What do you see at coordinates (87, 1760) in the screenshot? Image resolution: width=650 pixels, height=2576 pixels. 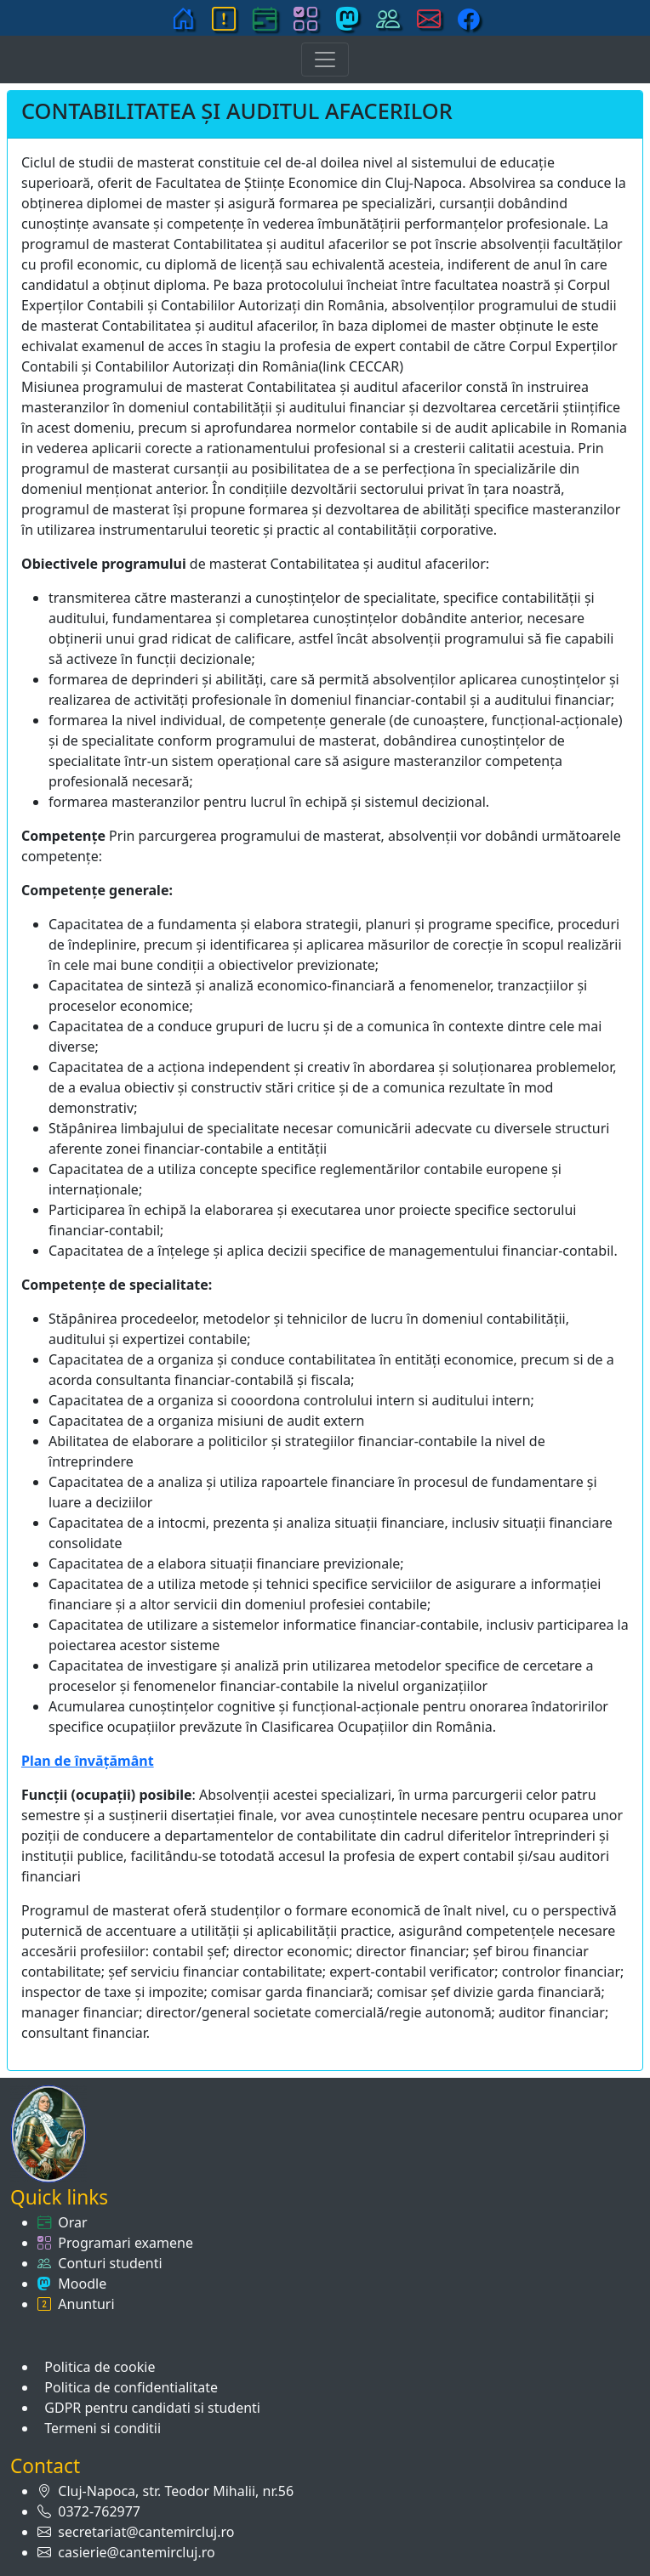 I see `Plan de învăţământ` at bounding box center [87, 1760].